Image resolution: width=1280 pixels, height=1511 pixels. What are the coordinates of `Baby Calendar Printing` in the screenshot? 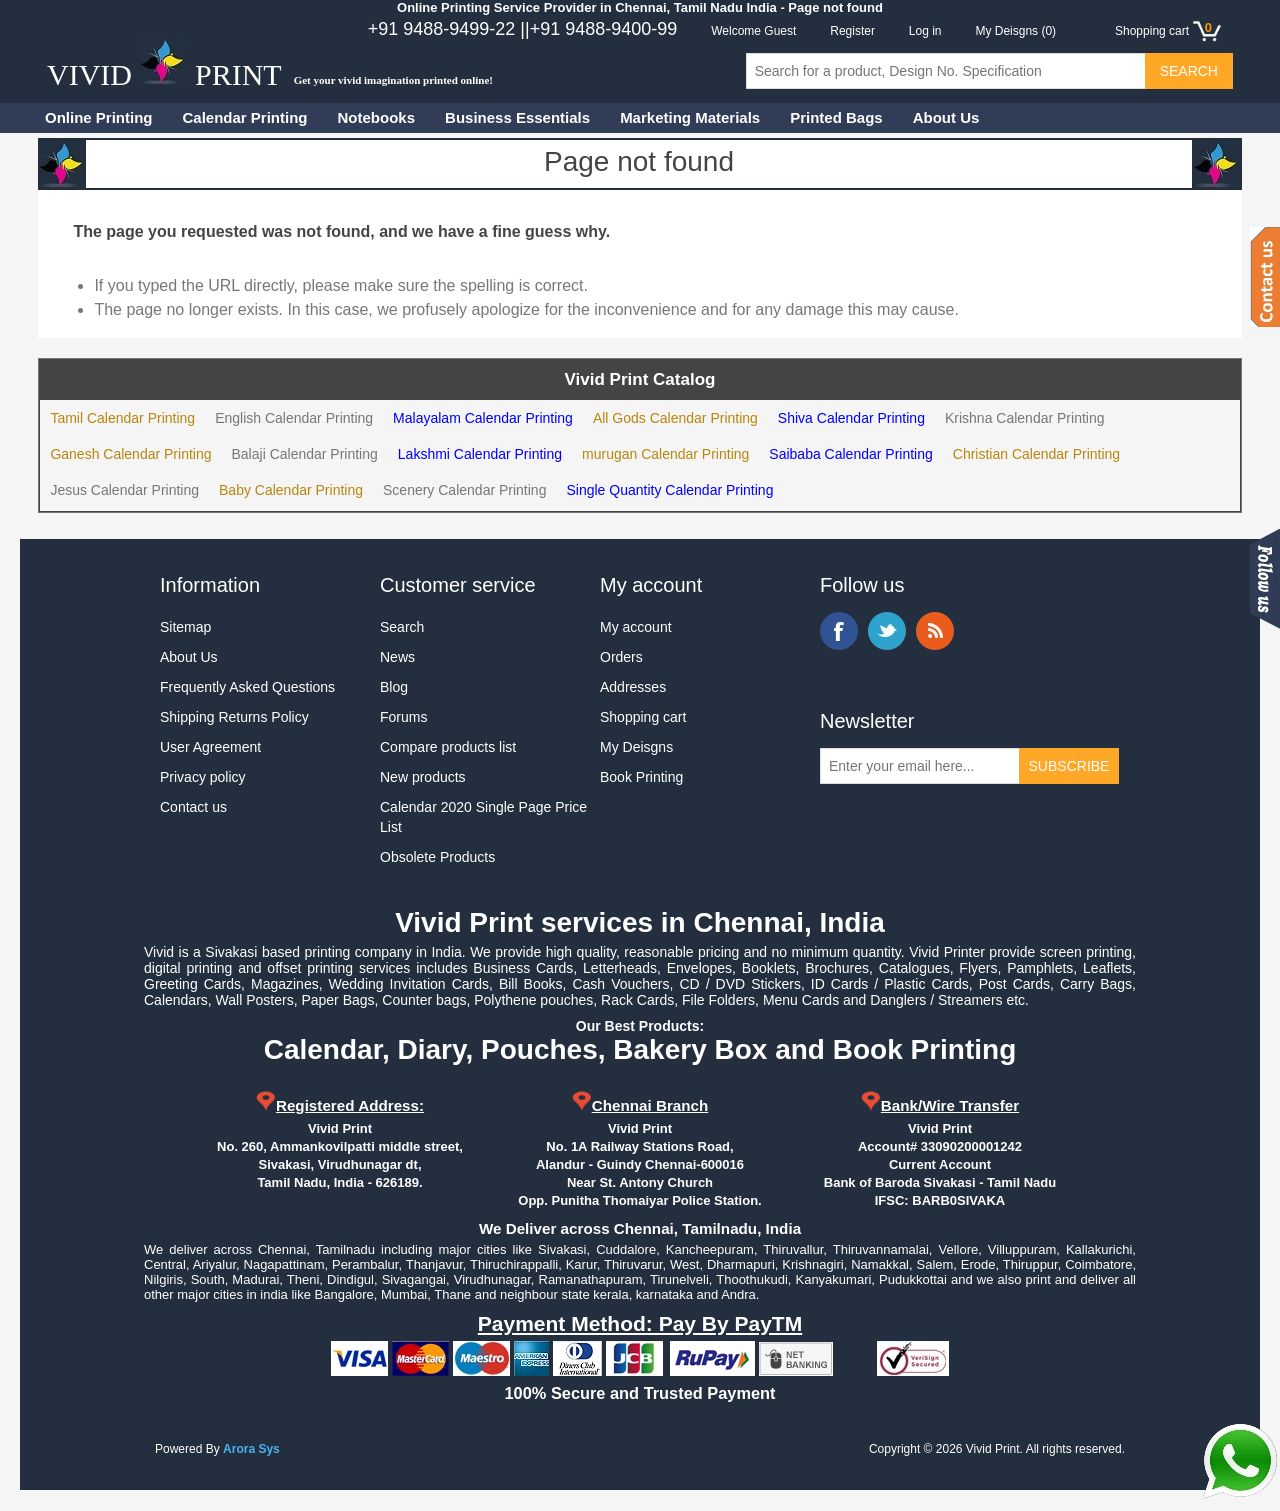 It's located at (291, 490).